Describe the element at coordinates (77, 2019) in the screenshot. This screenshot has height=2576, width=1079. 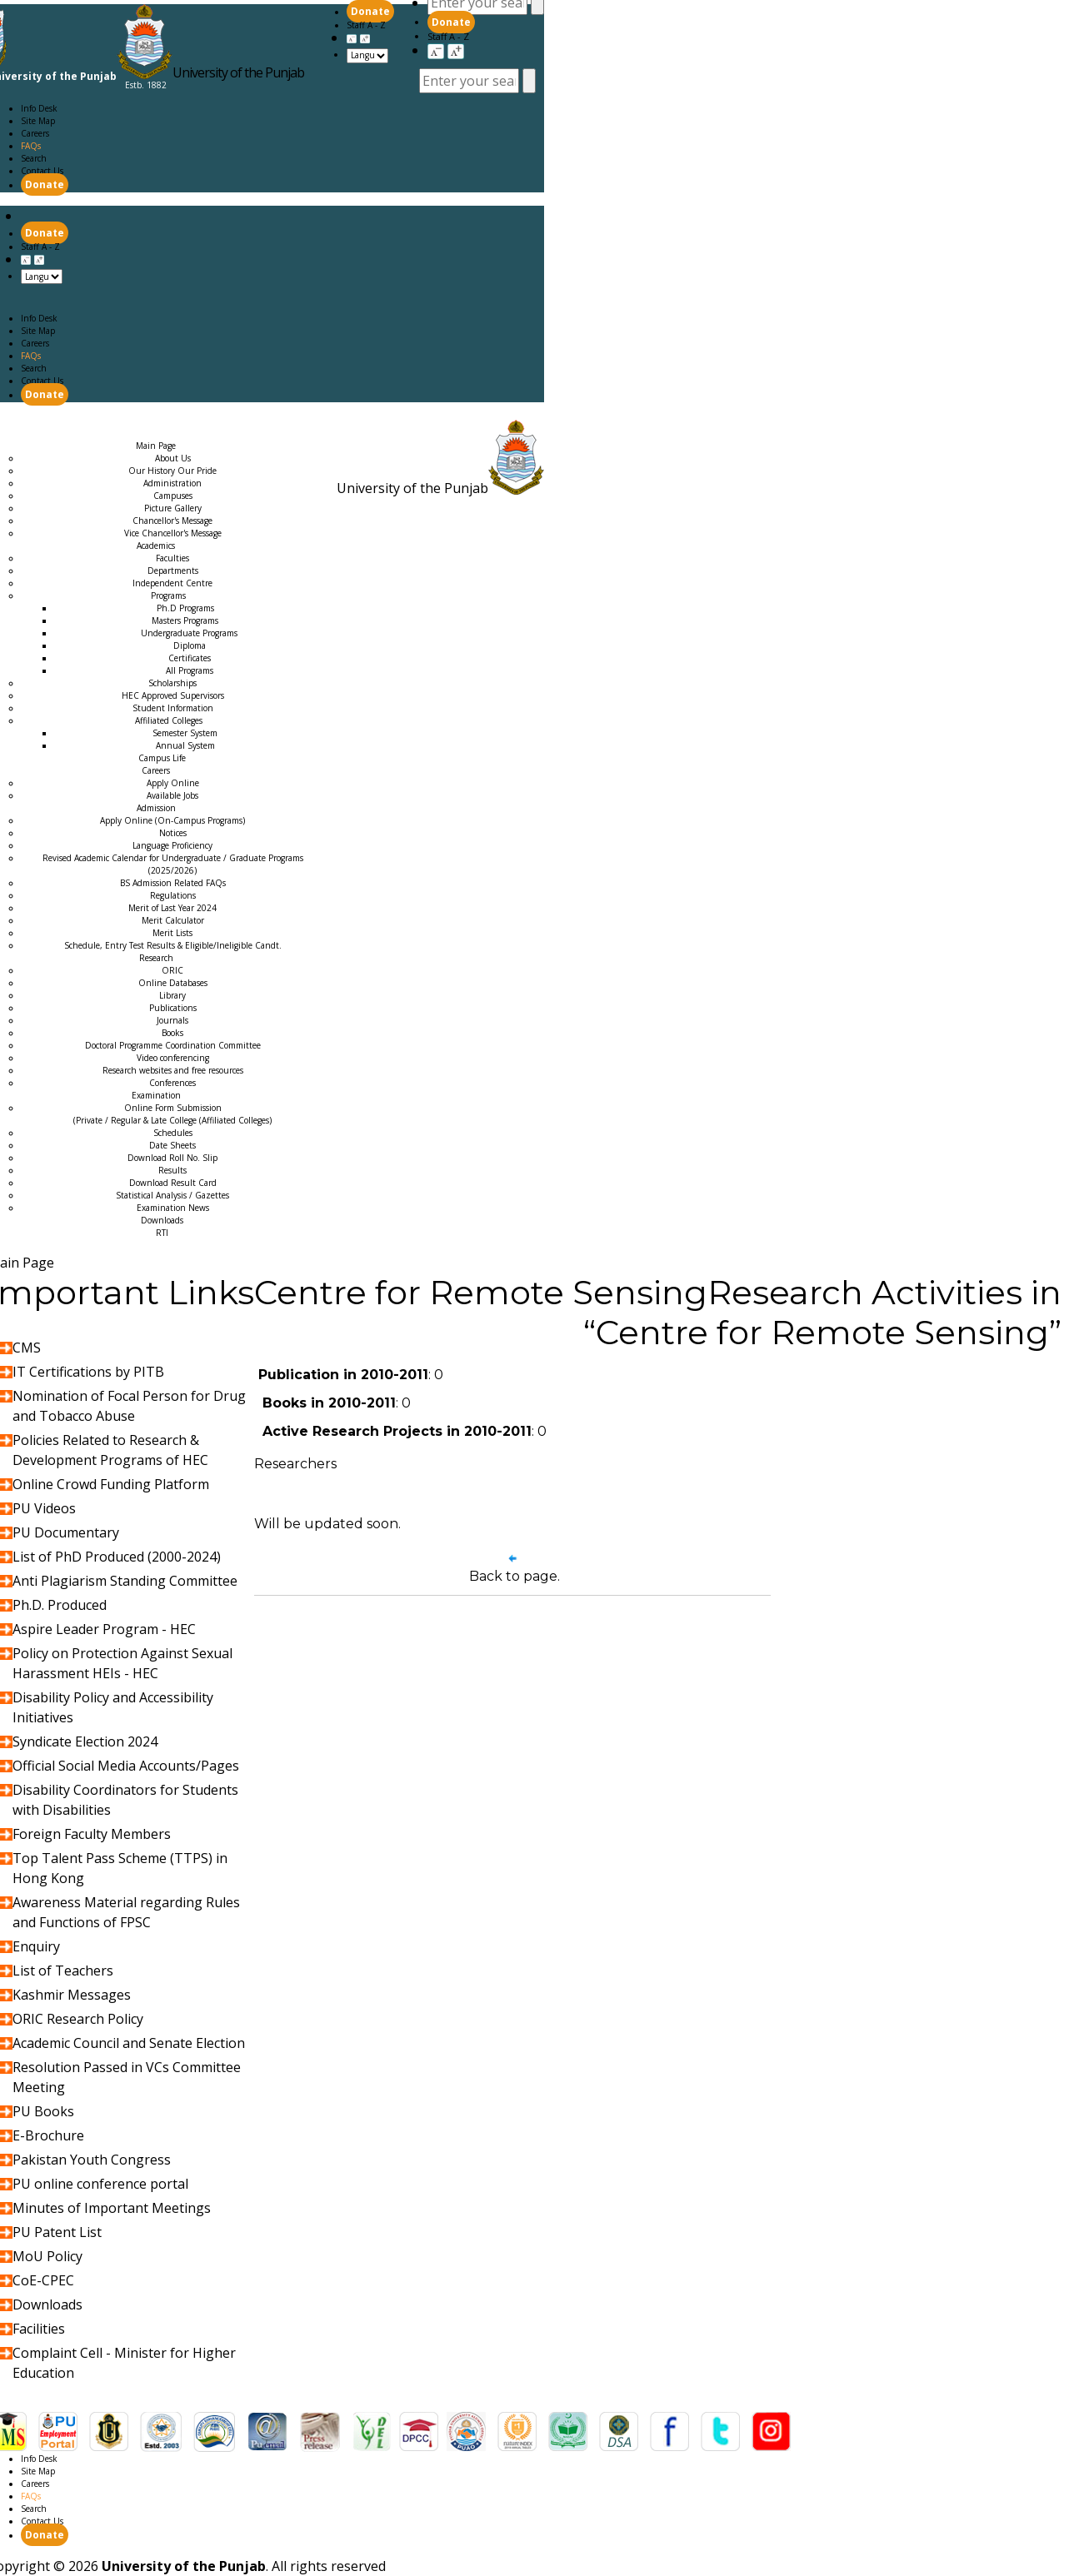
I see `ORIC Research Policy` at that location.